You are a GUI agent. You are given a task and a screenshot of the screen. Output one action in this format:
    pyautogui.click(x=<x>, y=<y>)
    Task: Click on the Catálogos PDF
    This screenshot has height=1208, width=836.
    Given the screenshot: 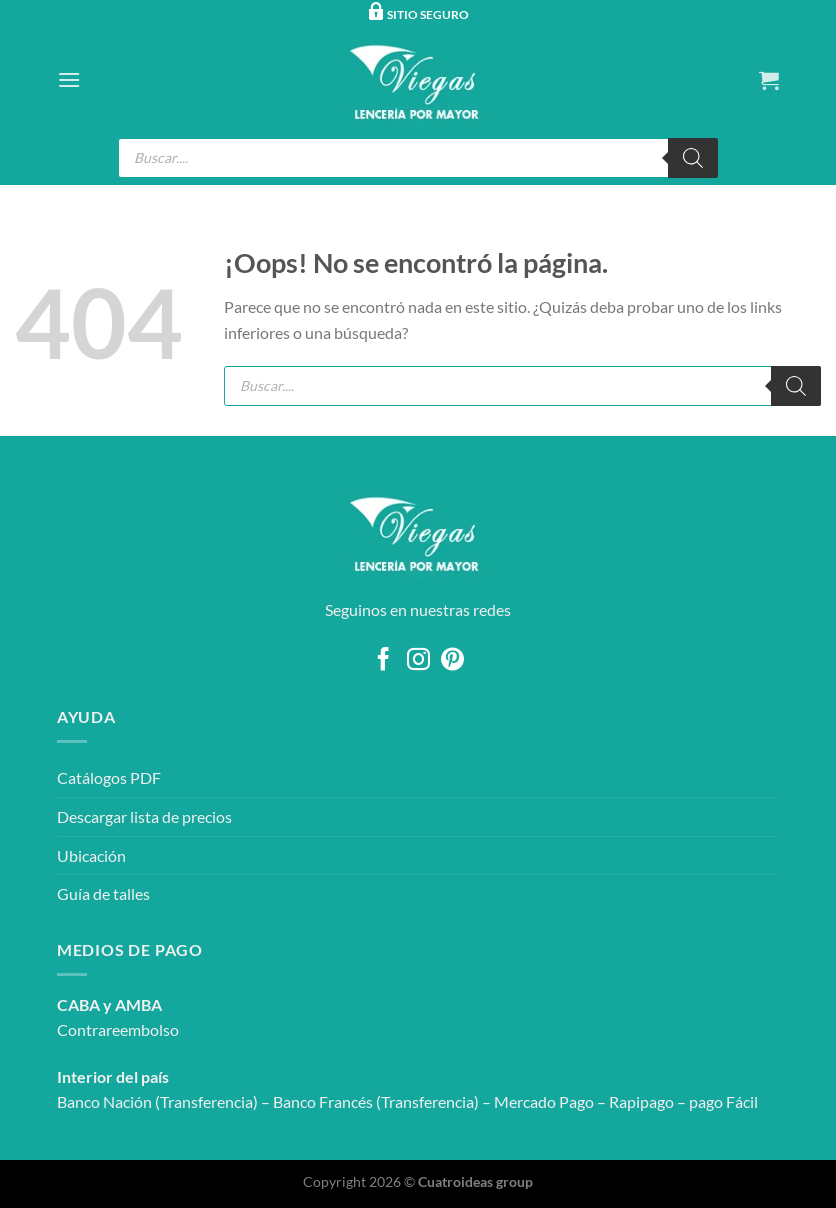 What is the action you would take?
    pyautogui.click(x=109, y=777)
    